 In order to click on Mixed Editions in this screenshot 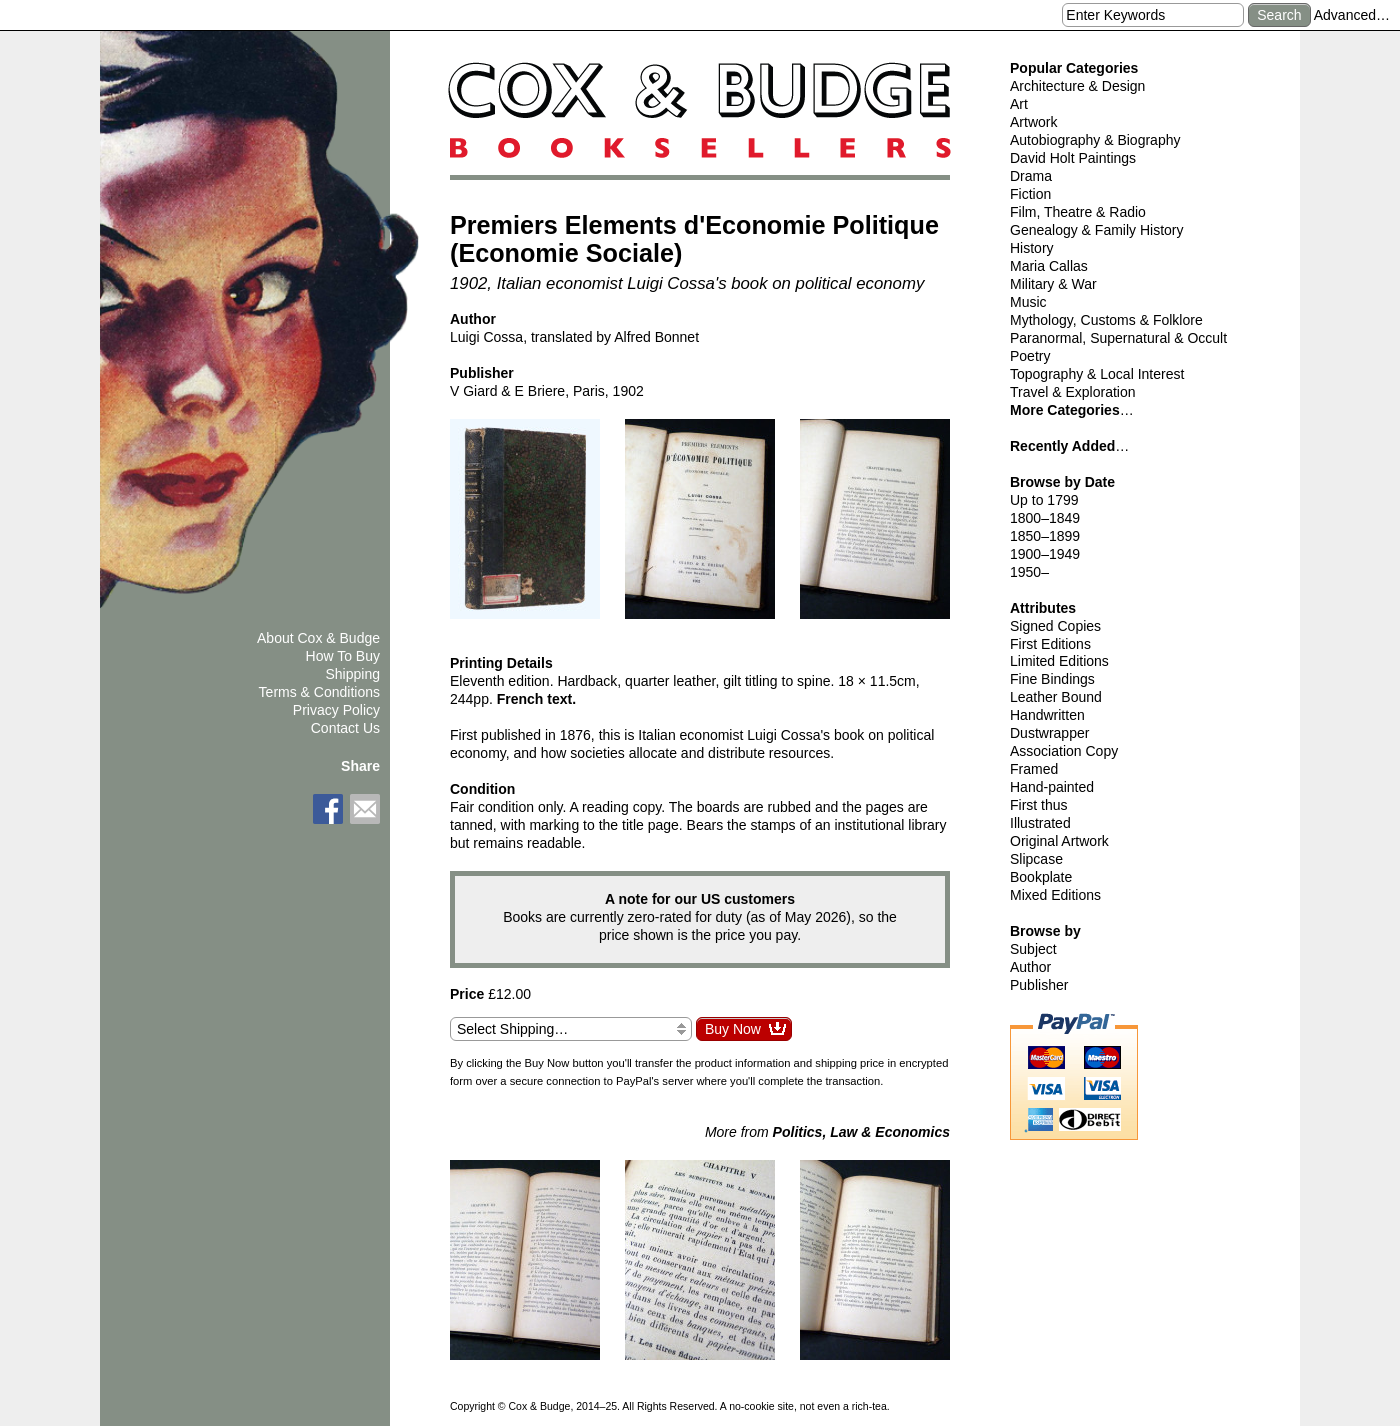, I will do `click(1055, 895)`.